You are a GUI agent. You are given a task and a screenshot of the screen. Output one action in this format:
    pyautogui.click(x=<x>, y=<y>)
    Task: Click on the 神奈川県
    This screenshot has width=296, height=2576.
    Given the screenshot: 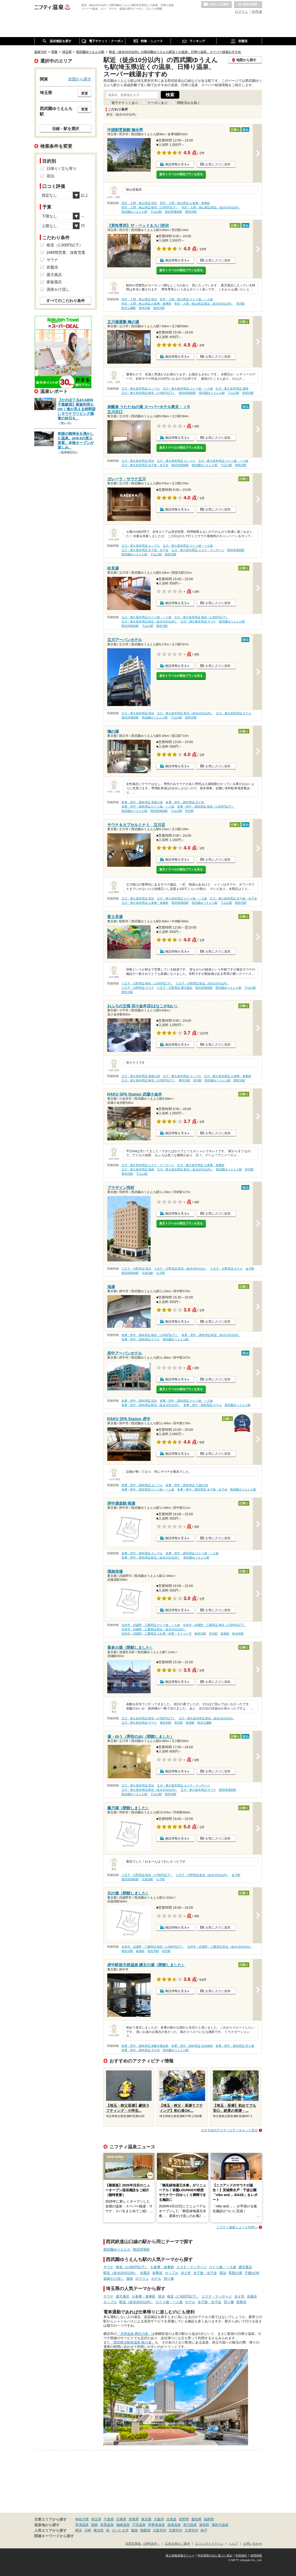 What is the action you would take?
    pyautogui.click(x=82, y=2519)
    